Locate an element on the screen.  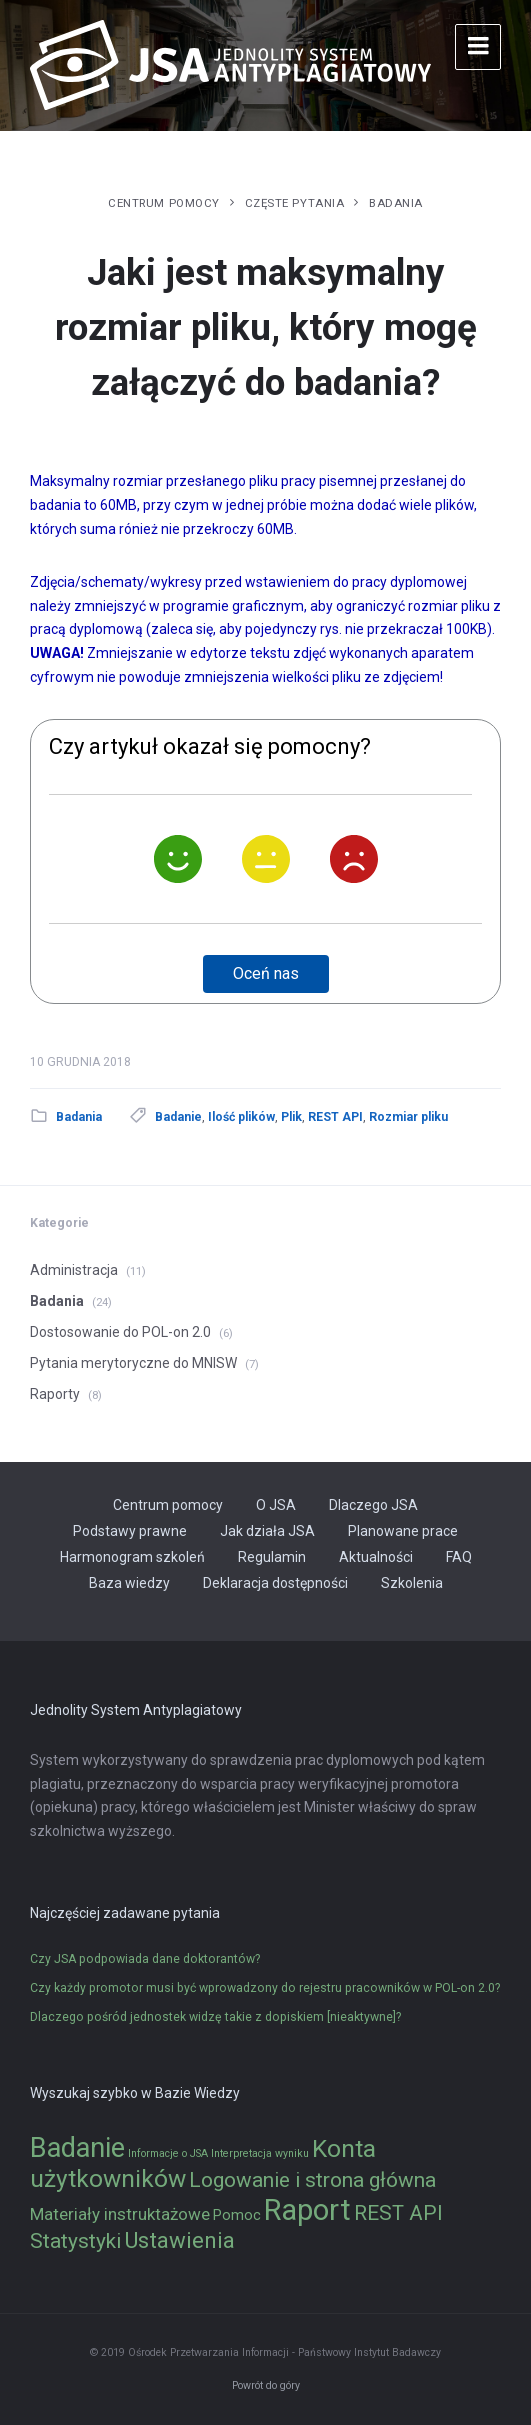
Baza wiedzy is located at coordinates (129, 1583).